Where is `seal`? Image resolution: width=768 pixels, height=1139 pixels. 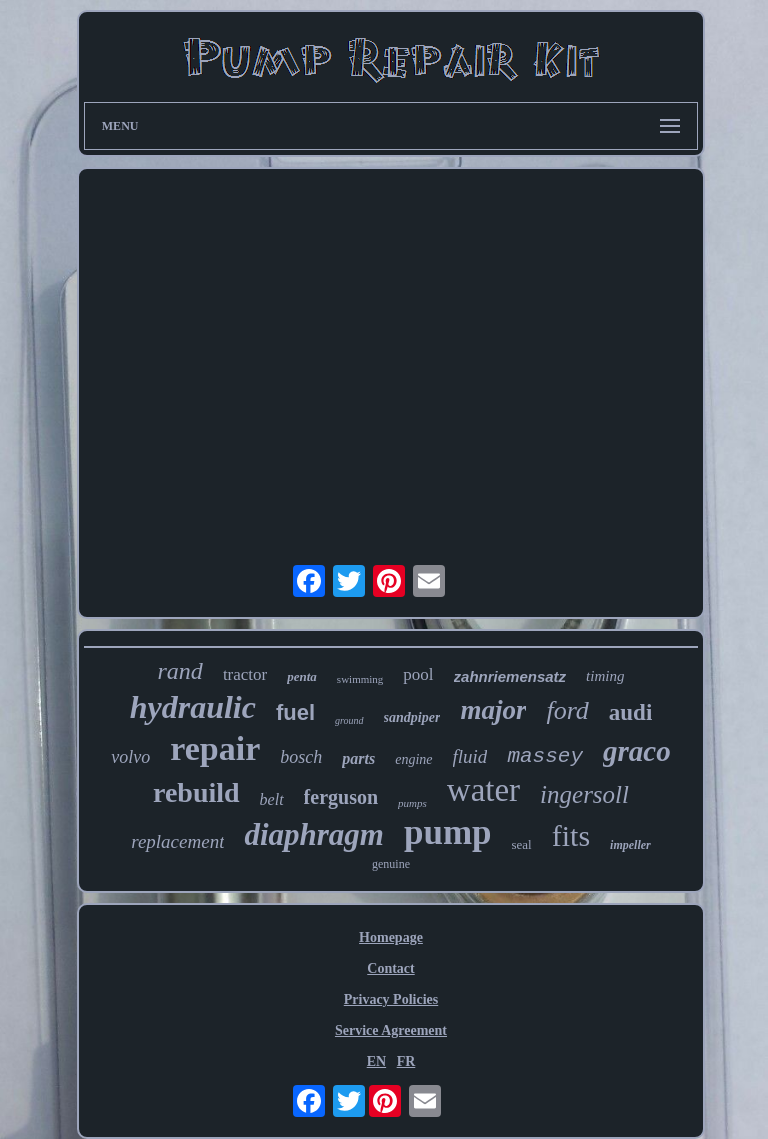 seal is located at coordinates (522, 844).